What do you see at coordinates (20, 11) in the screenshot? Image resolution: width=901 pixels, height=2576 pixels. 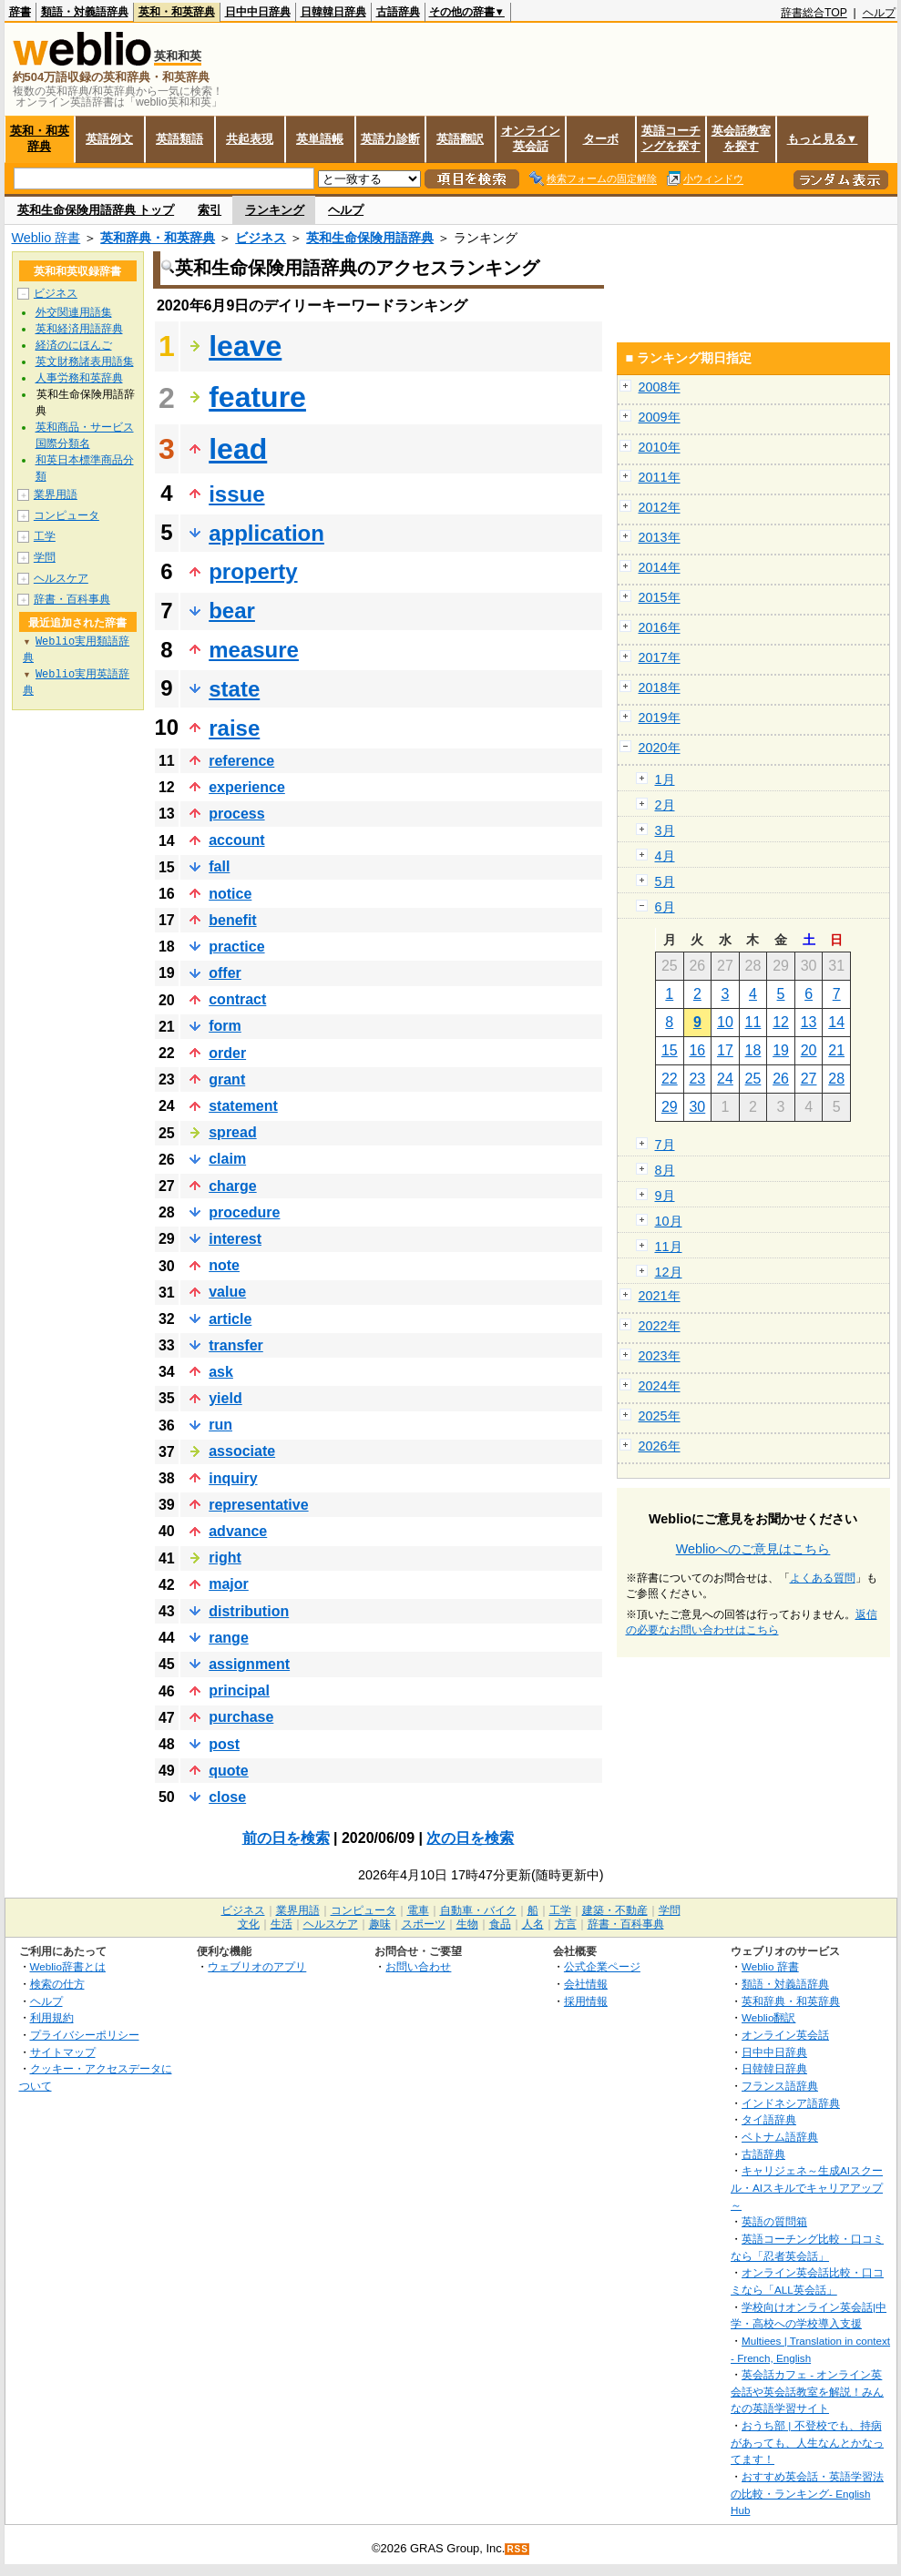 I see `辞書` at bounding box center [20, 11].